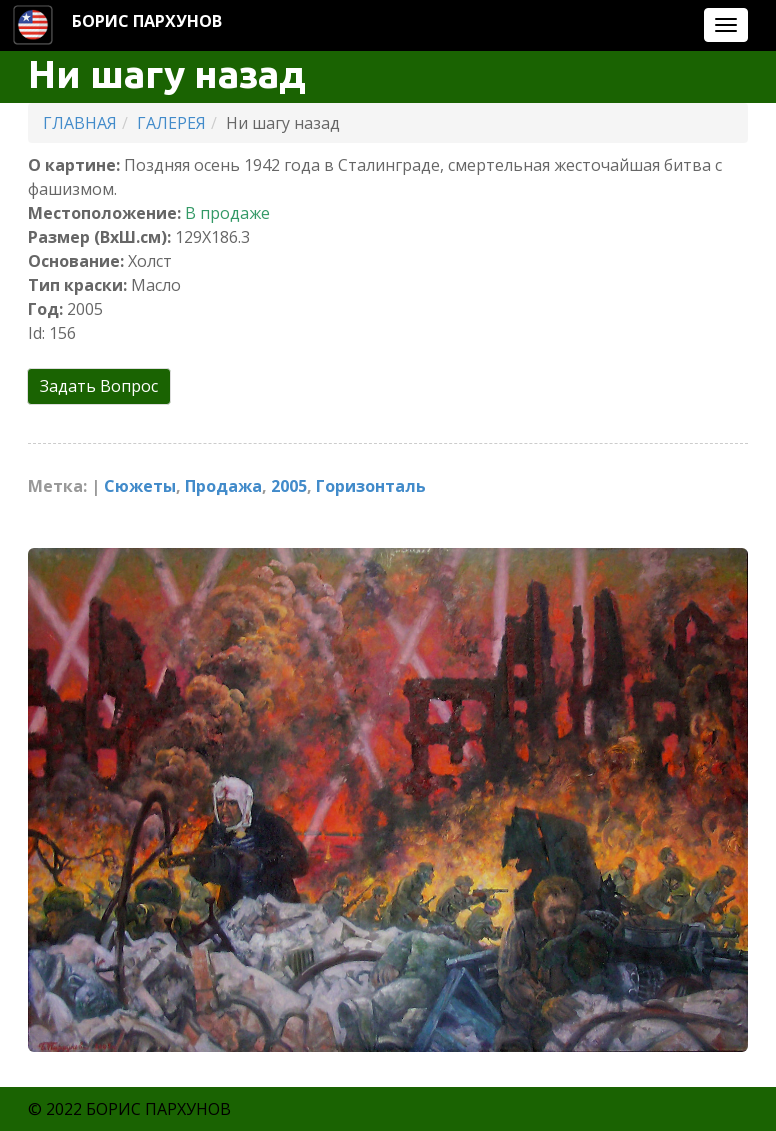  Describe the element at coordinates (289, 486) in the screenshot. I see `2005` at that location.